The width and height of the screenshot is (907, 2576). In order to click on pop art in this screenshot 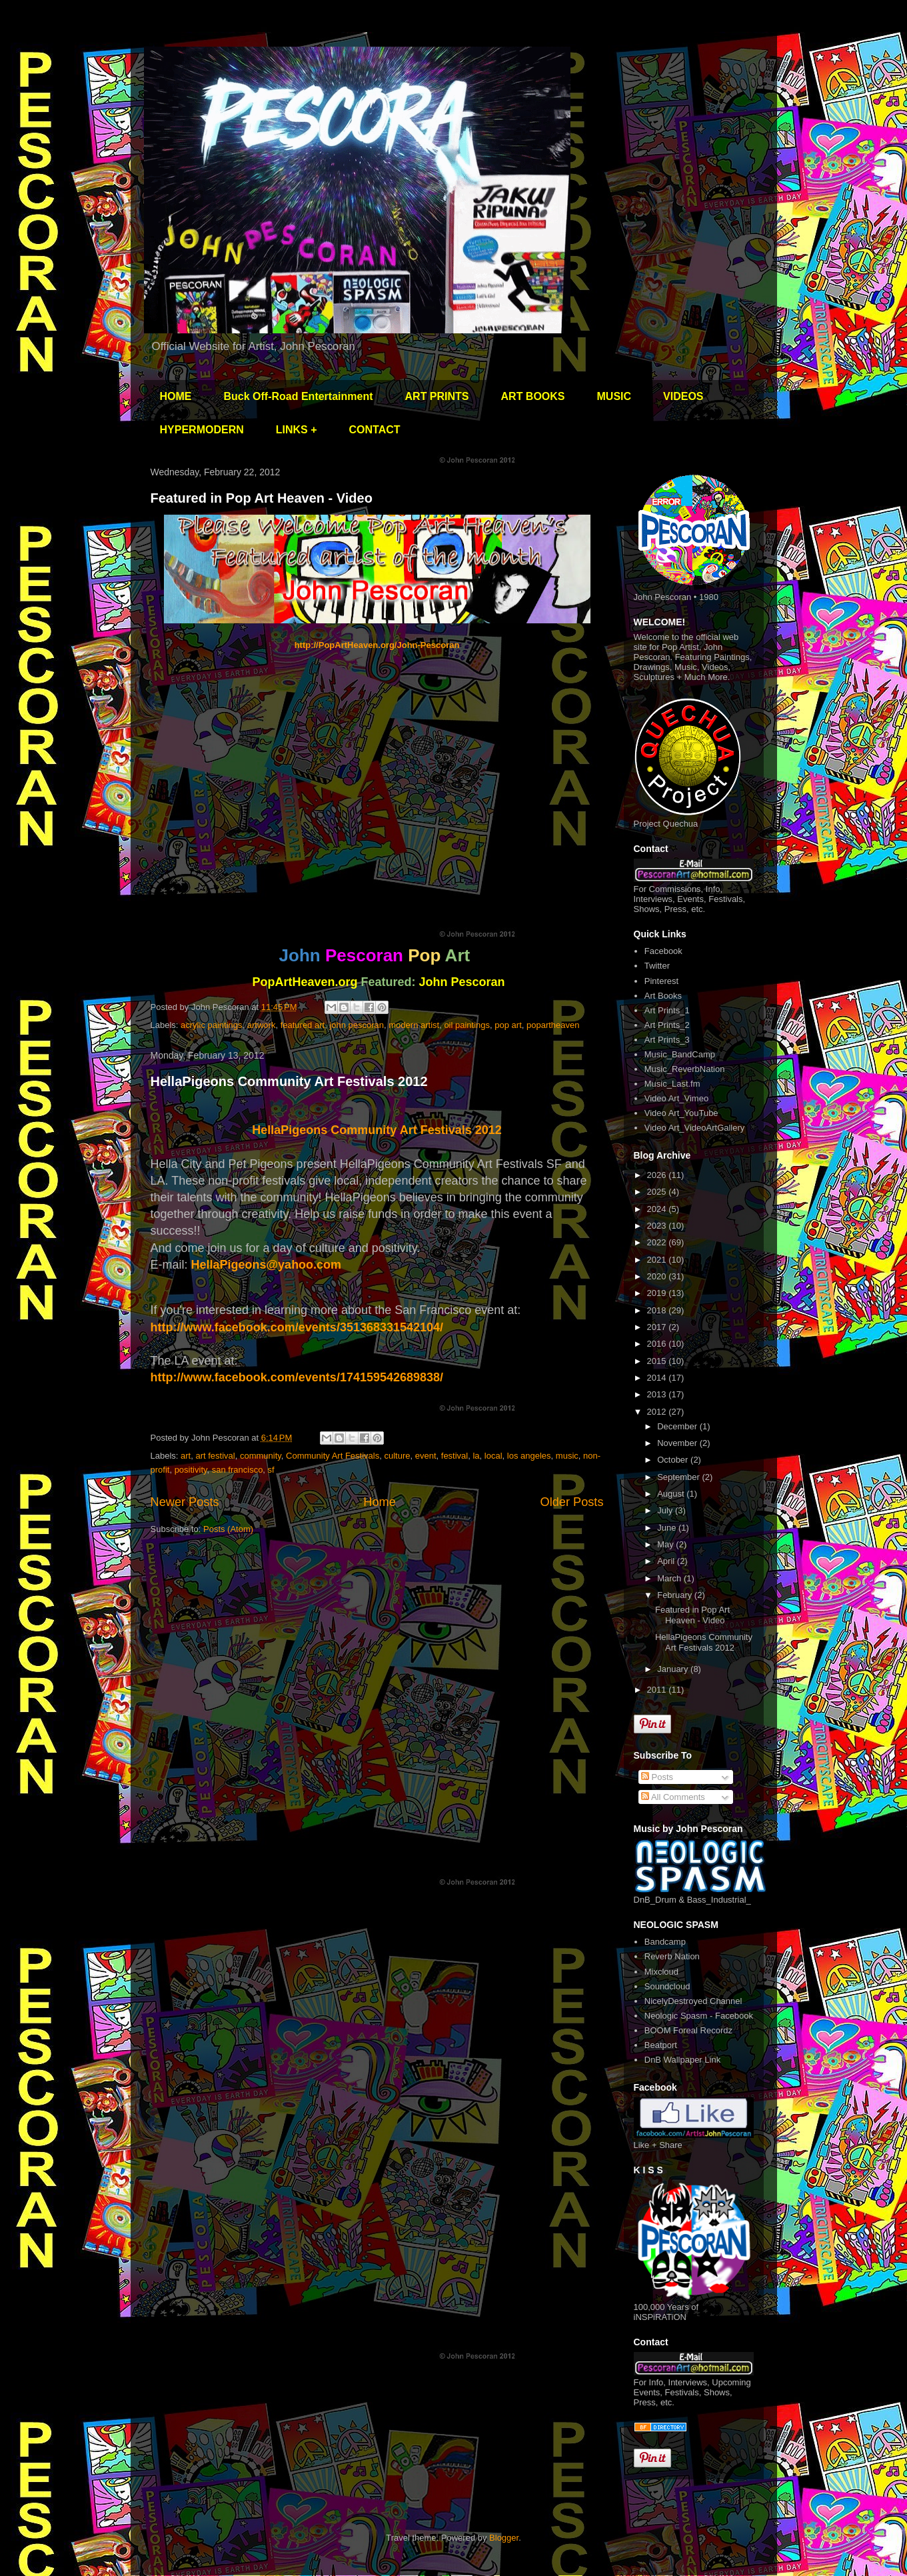, I will do `click(507, 1025)`.